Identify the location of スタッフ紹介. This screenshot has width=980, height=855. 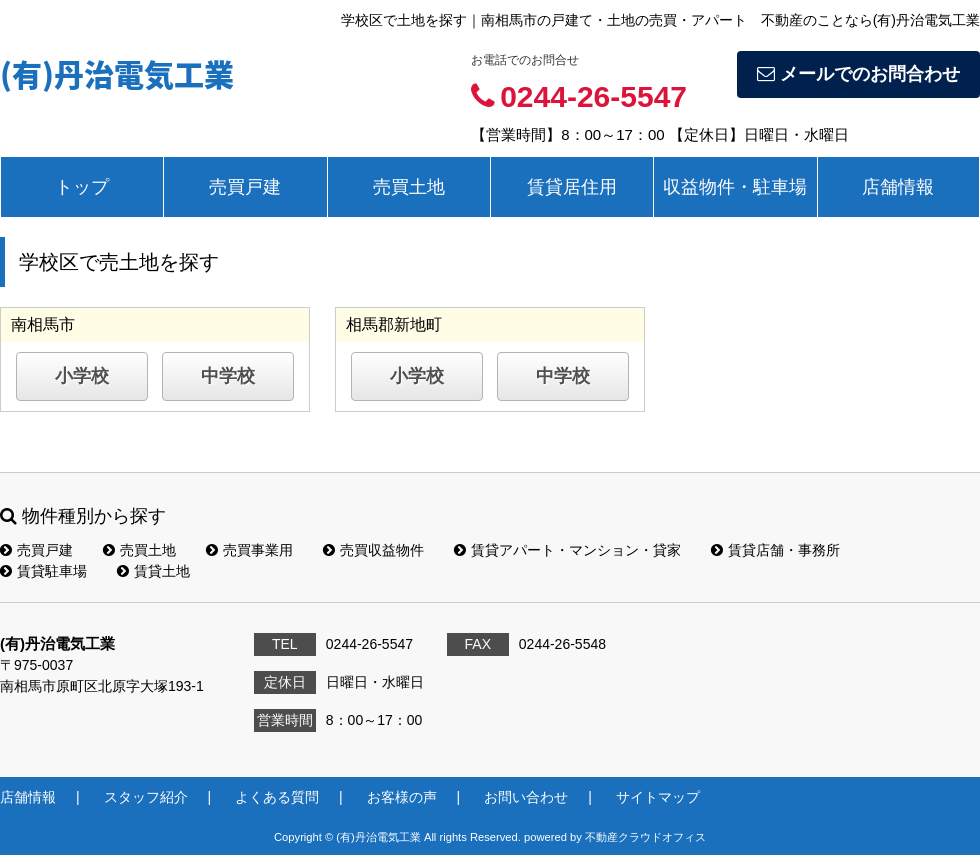
(146, 797).